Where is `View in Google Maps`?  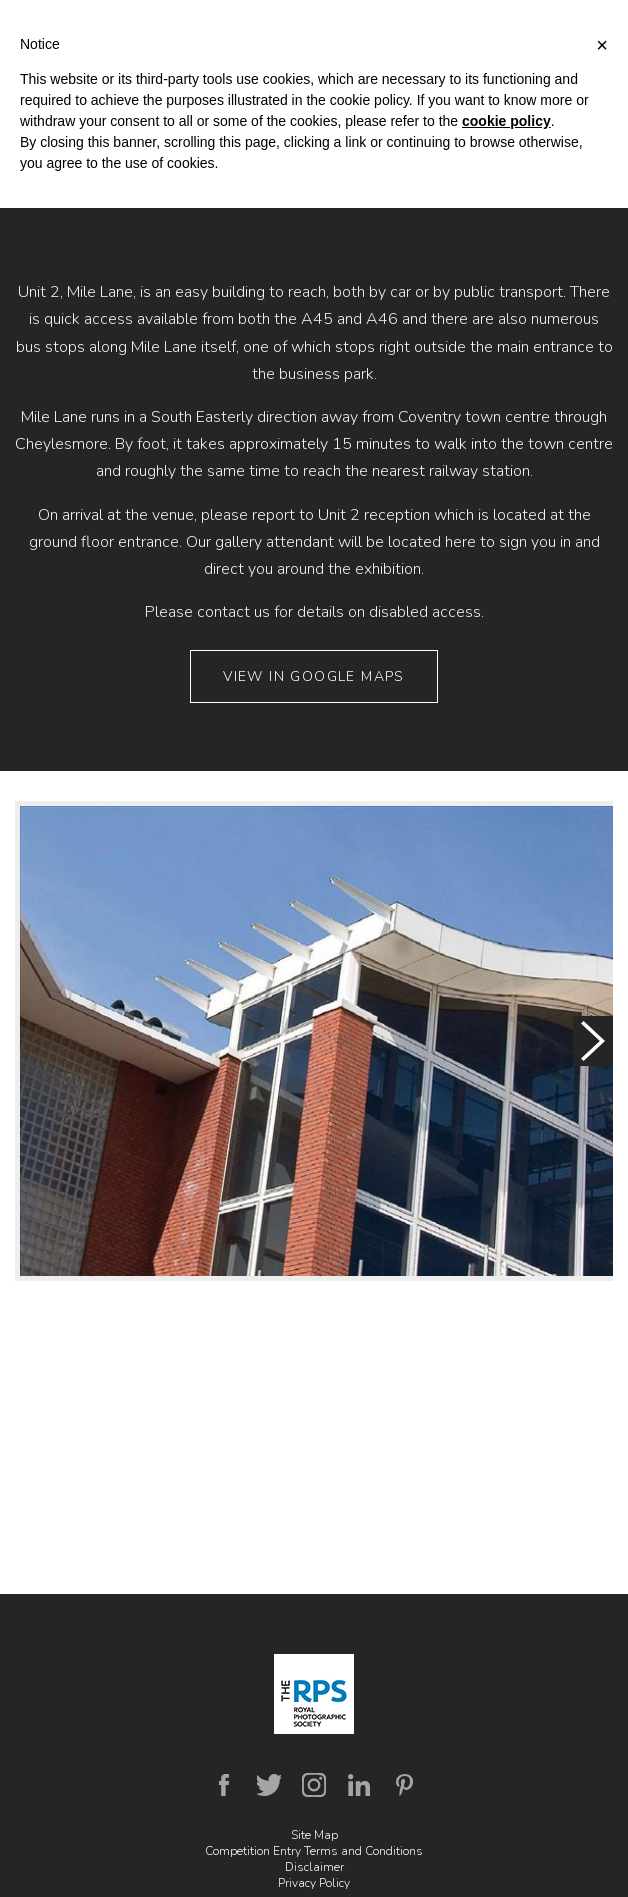
View in Google Maps is located at coordinates (314, 676).